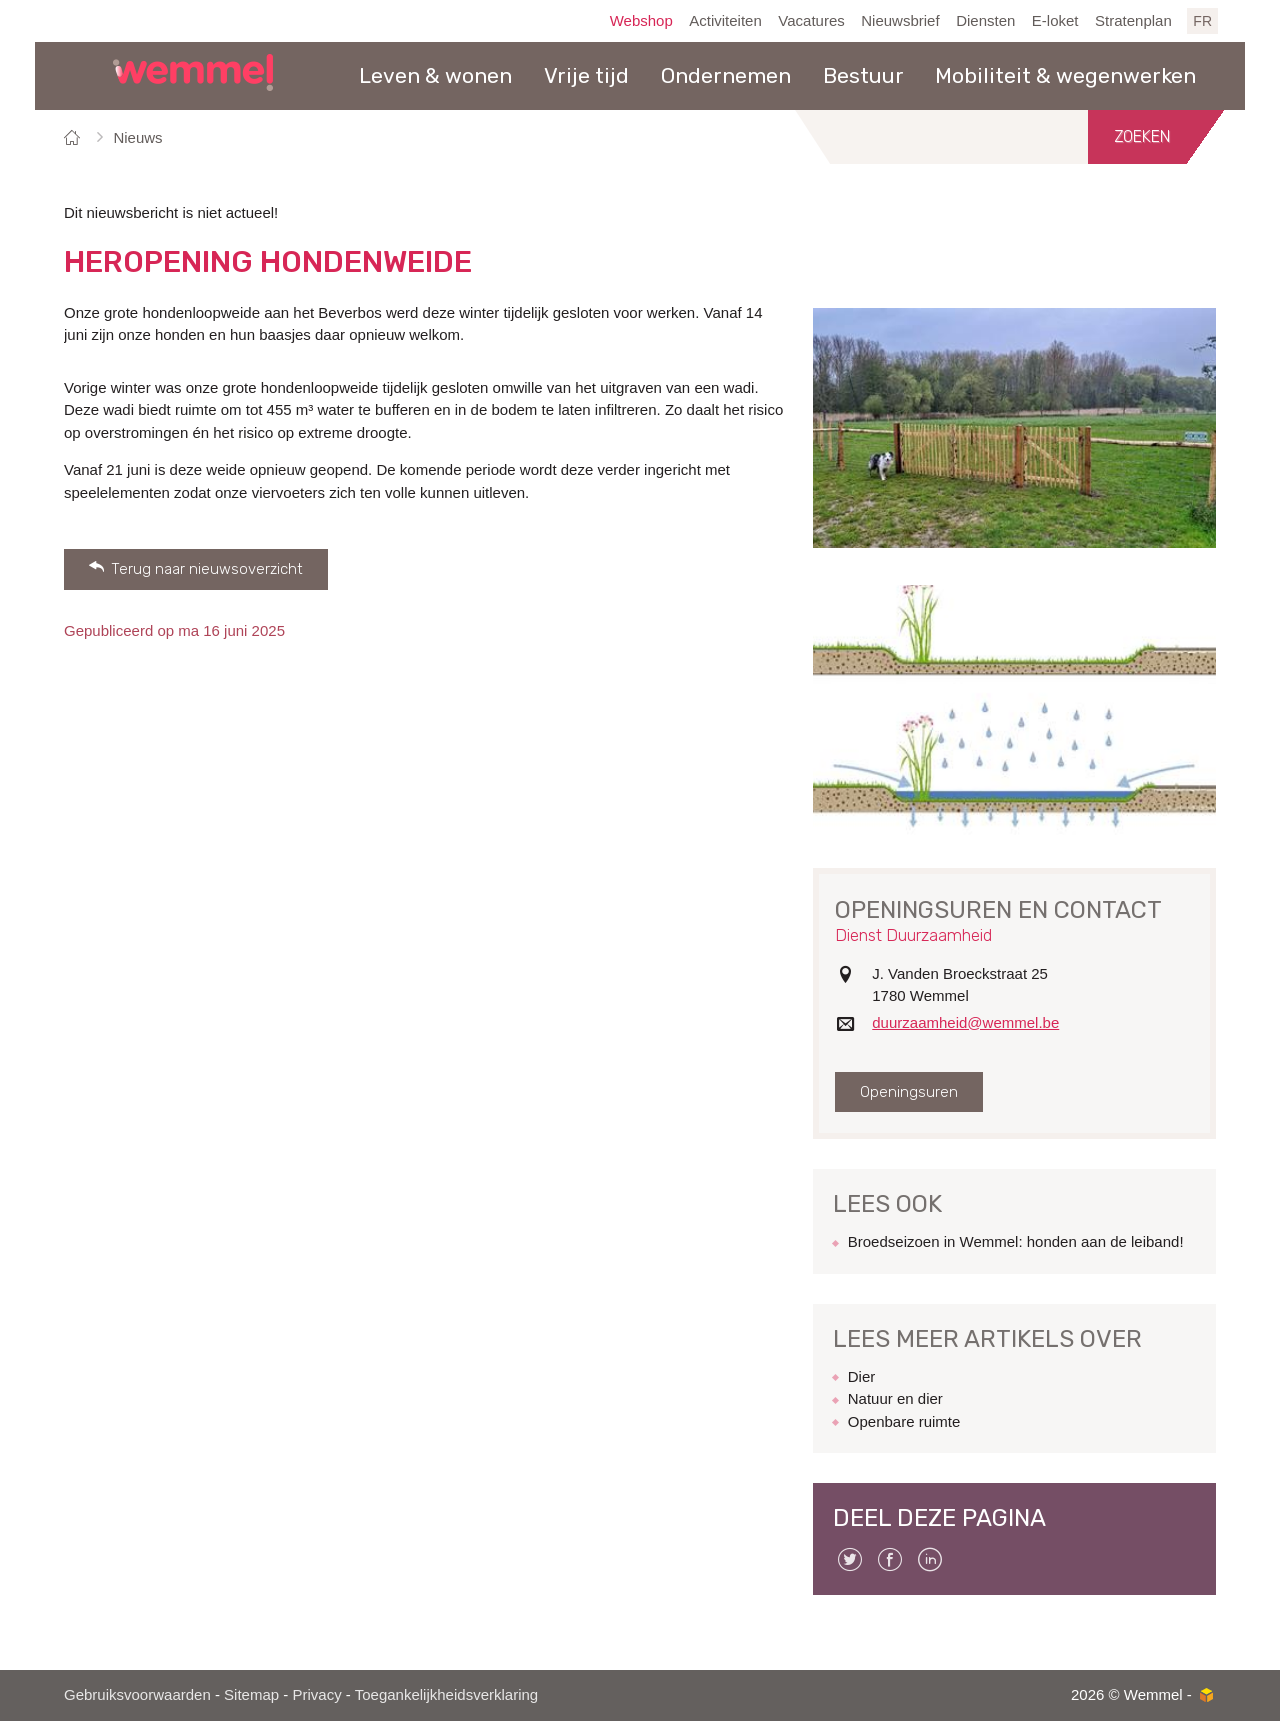 The height and width of the screenshot is (1721, 1280). I want to click on Dier, so click(862, 1376).